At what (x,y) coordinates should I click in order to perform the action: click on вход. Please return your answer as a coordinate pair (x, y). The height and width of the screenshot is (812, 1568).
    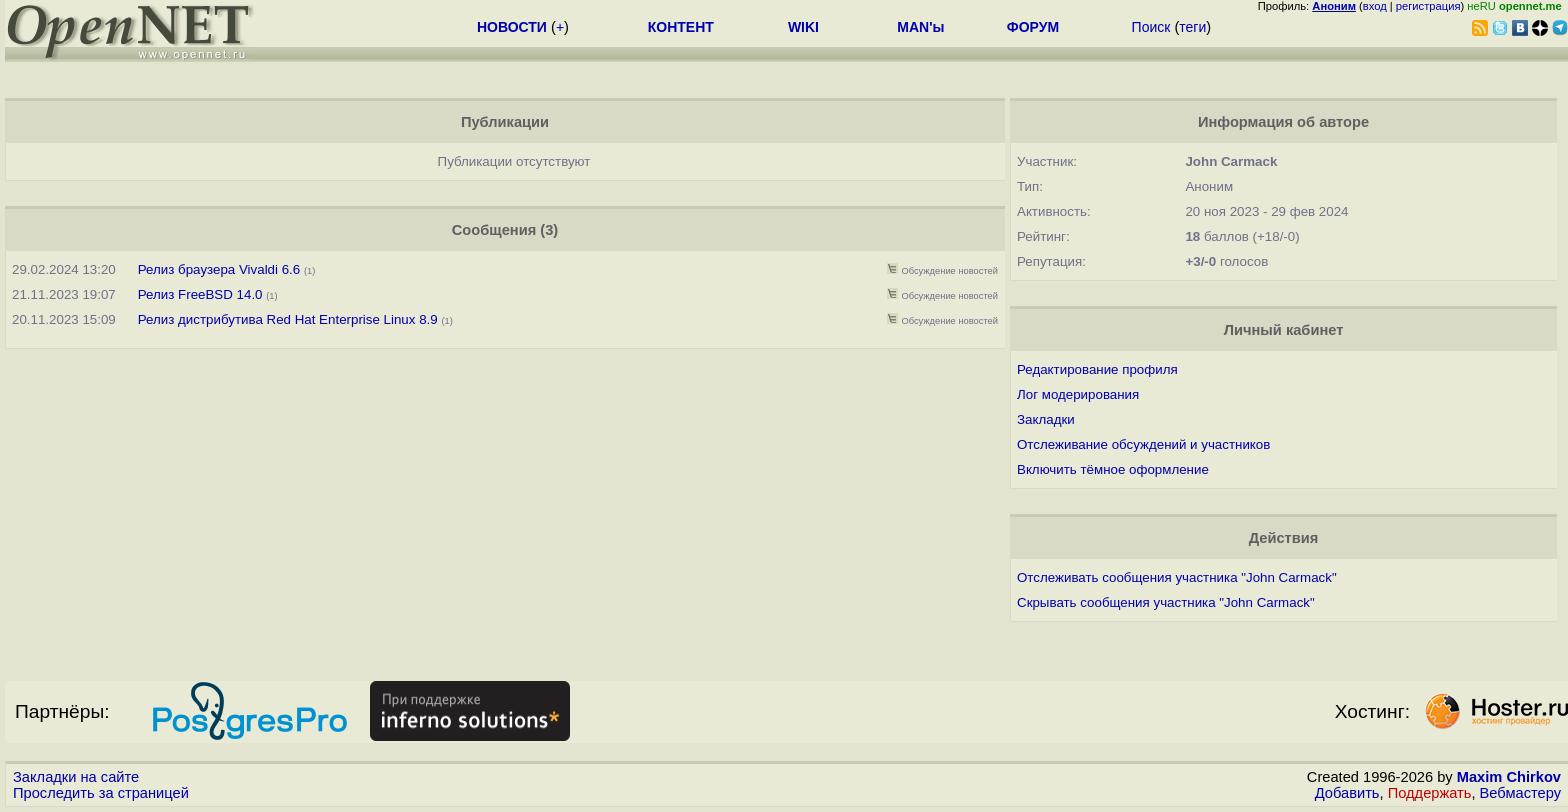
    Looking at the image, I should click on (1375, 6).